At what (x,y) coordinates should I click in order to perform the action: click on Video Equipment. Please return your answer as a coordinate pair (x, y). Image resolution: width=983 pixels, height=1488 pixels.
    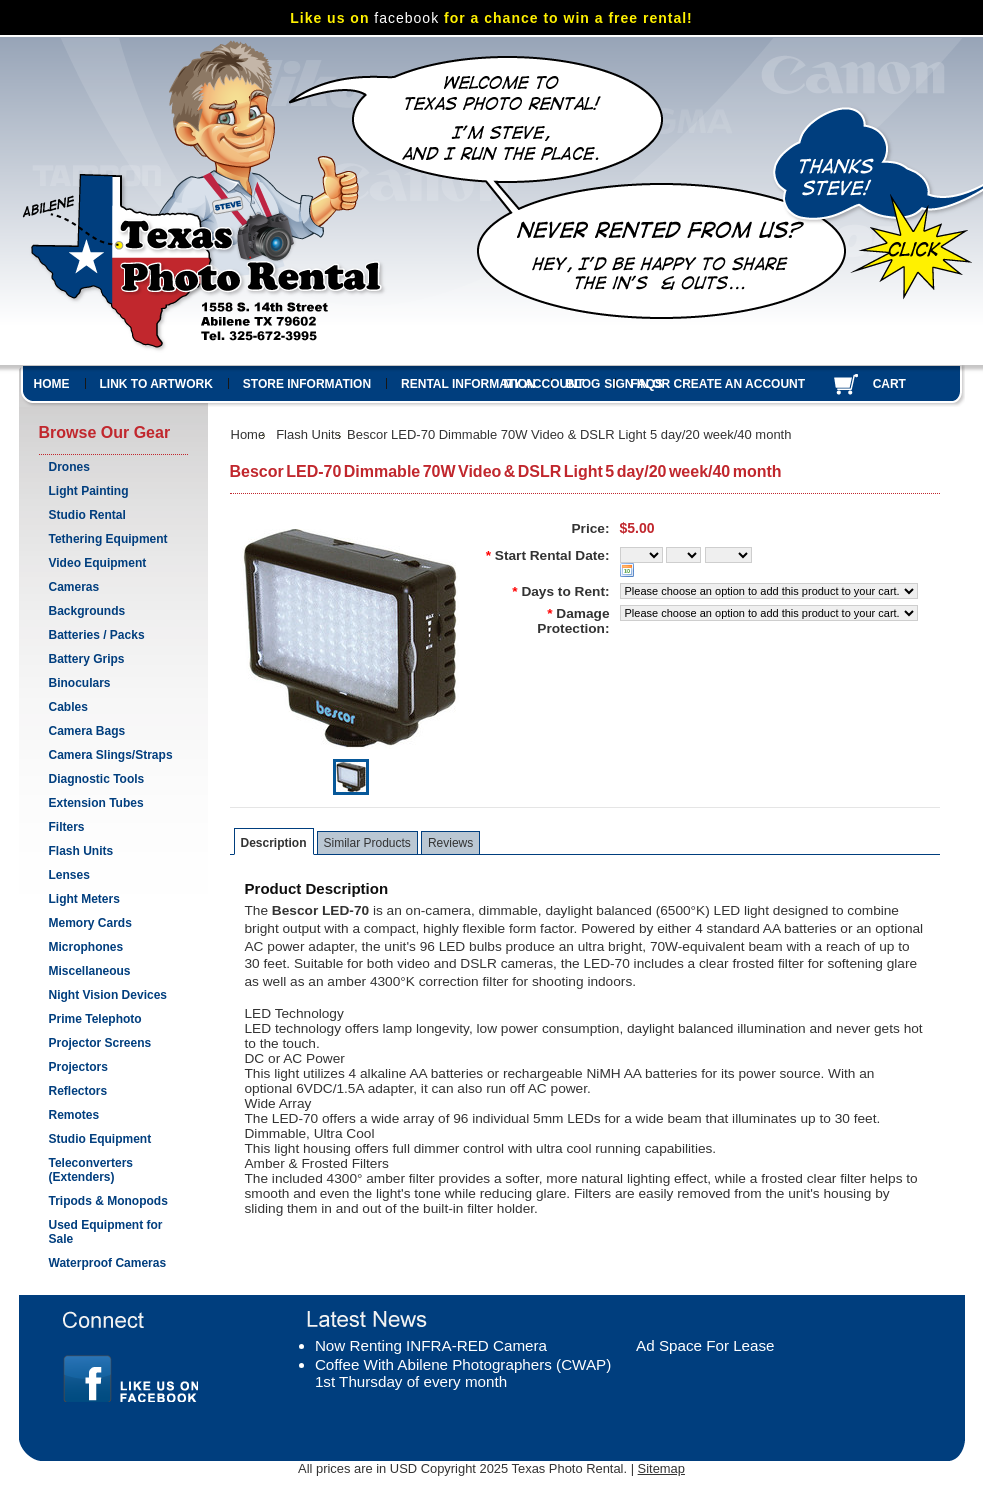
    Looking at the image, I should click on (98, 563).